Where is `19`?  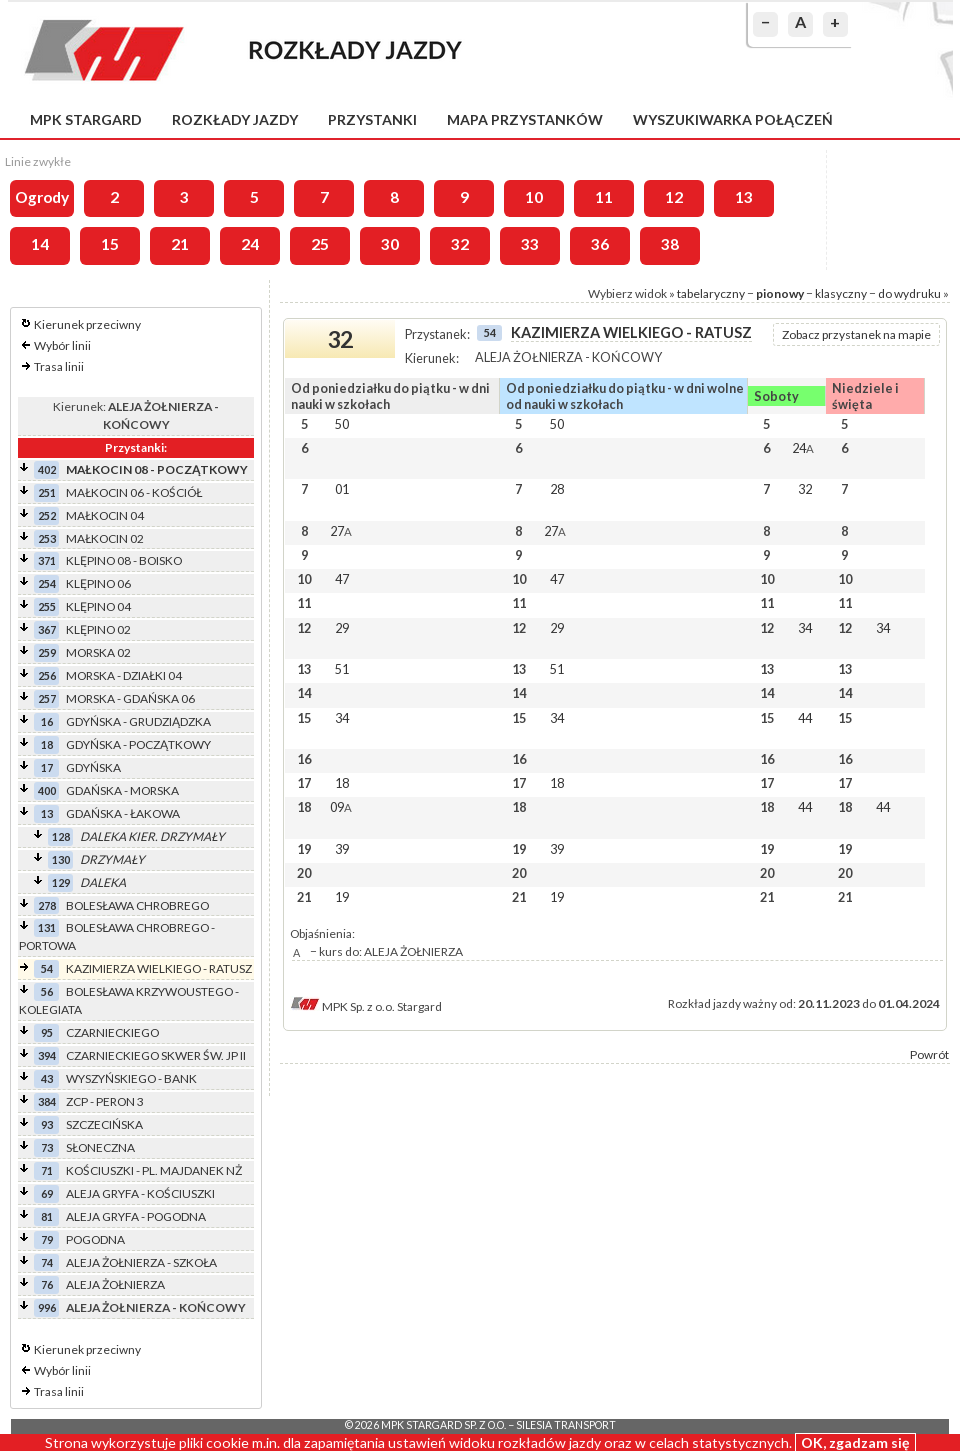 19 is located at coordinates (342, 897).